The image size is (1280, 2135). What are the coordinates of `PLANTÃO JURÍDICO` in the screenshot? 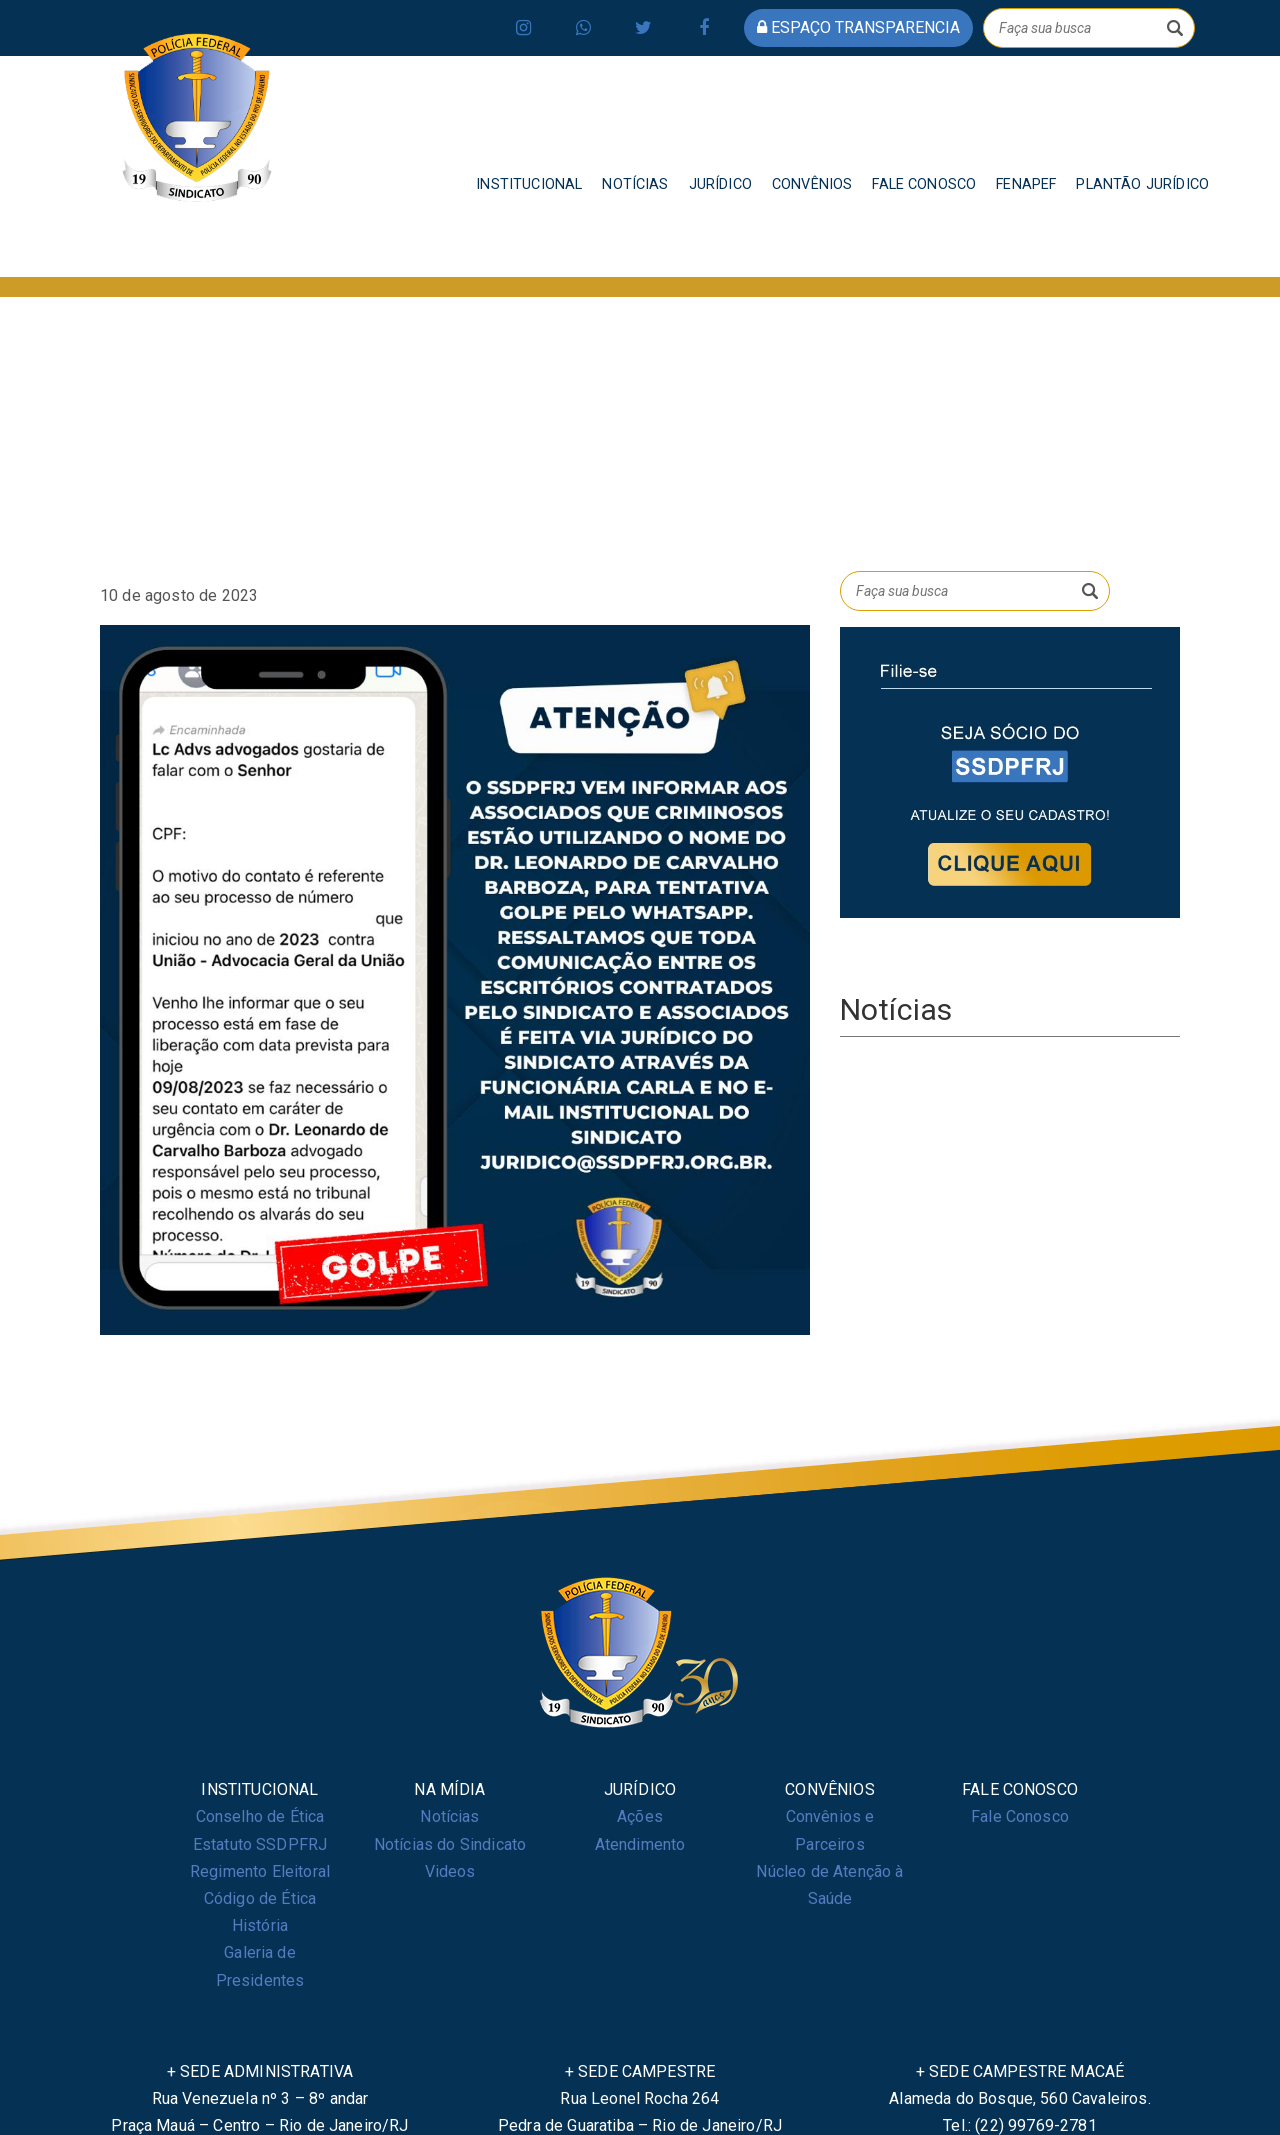 It's located at (1142, 184).